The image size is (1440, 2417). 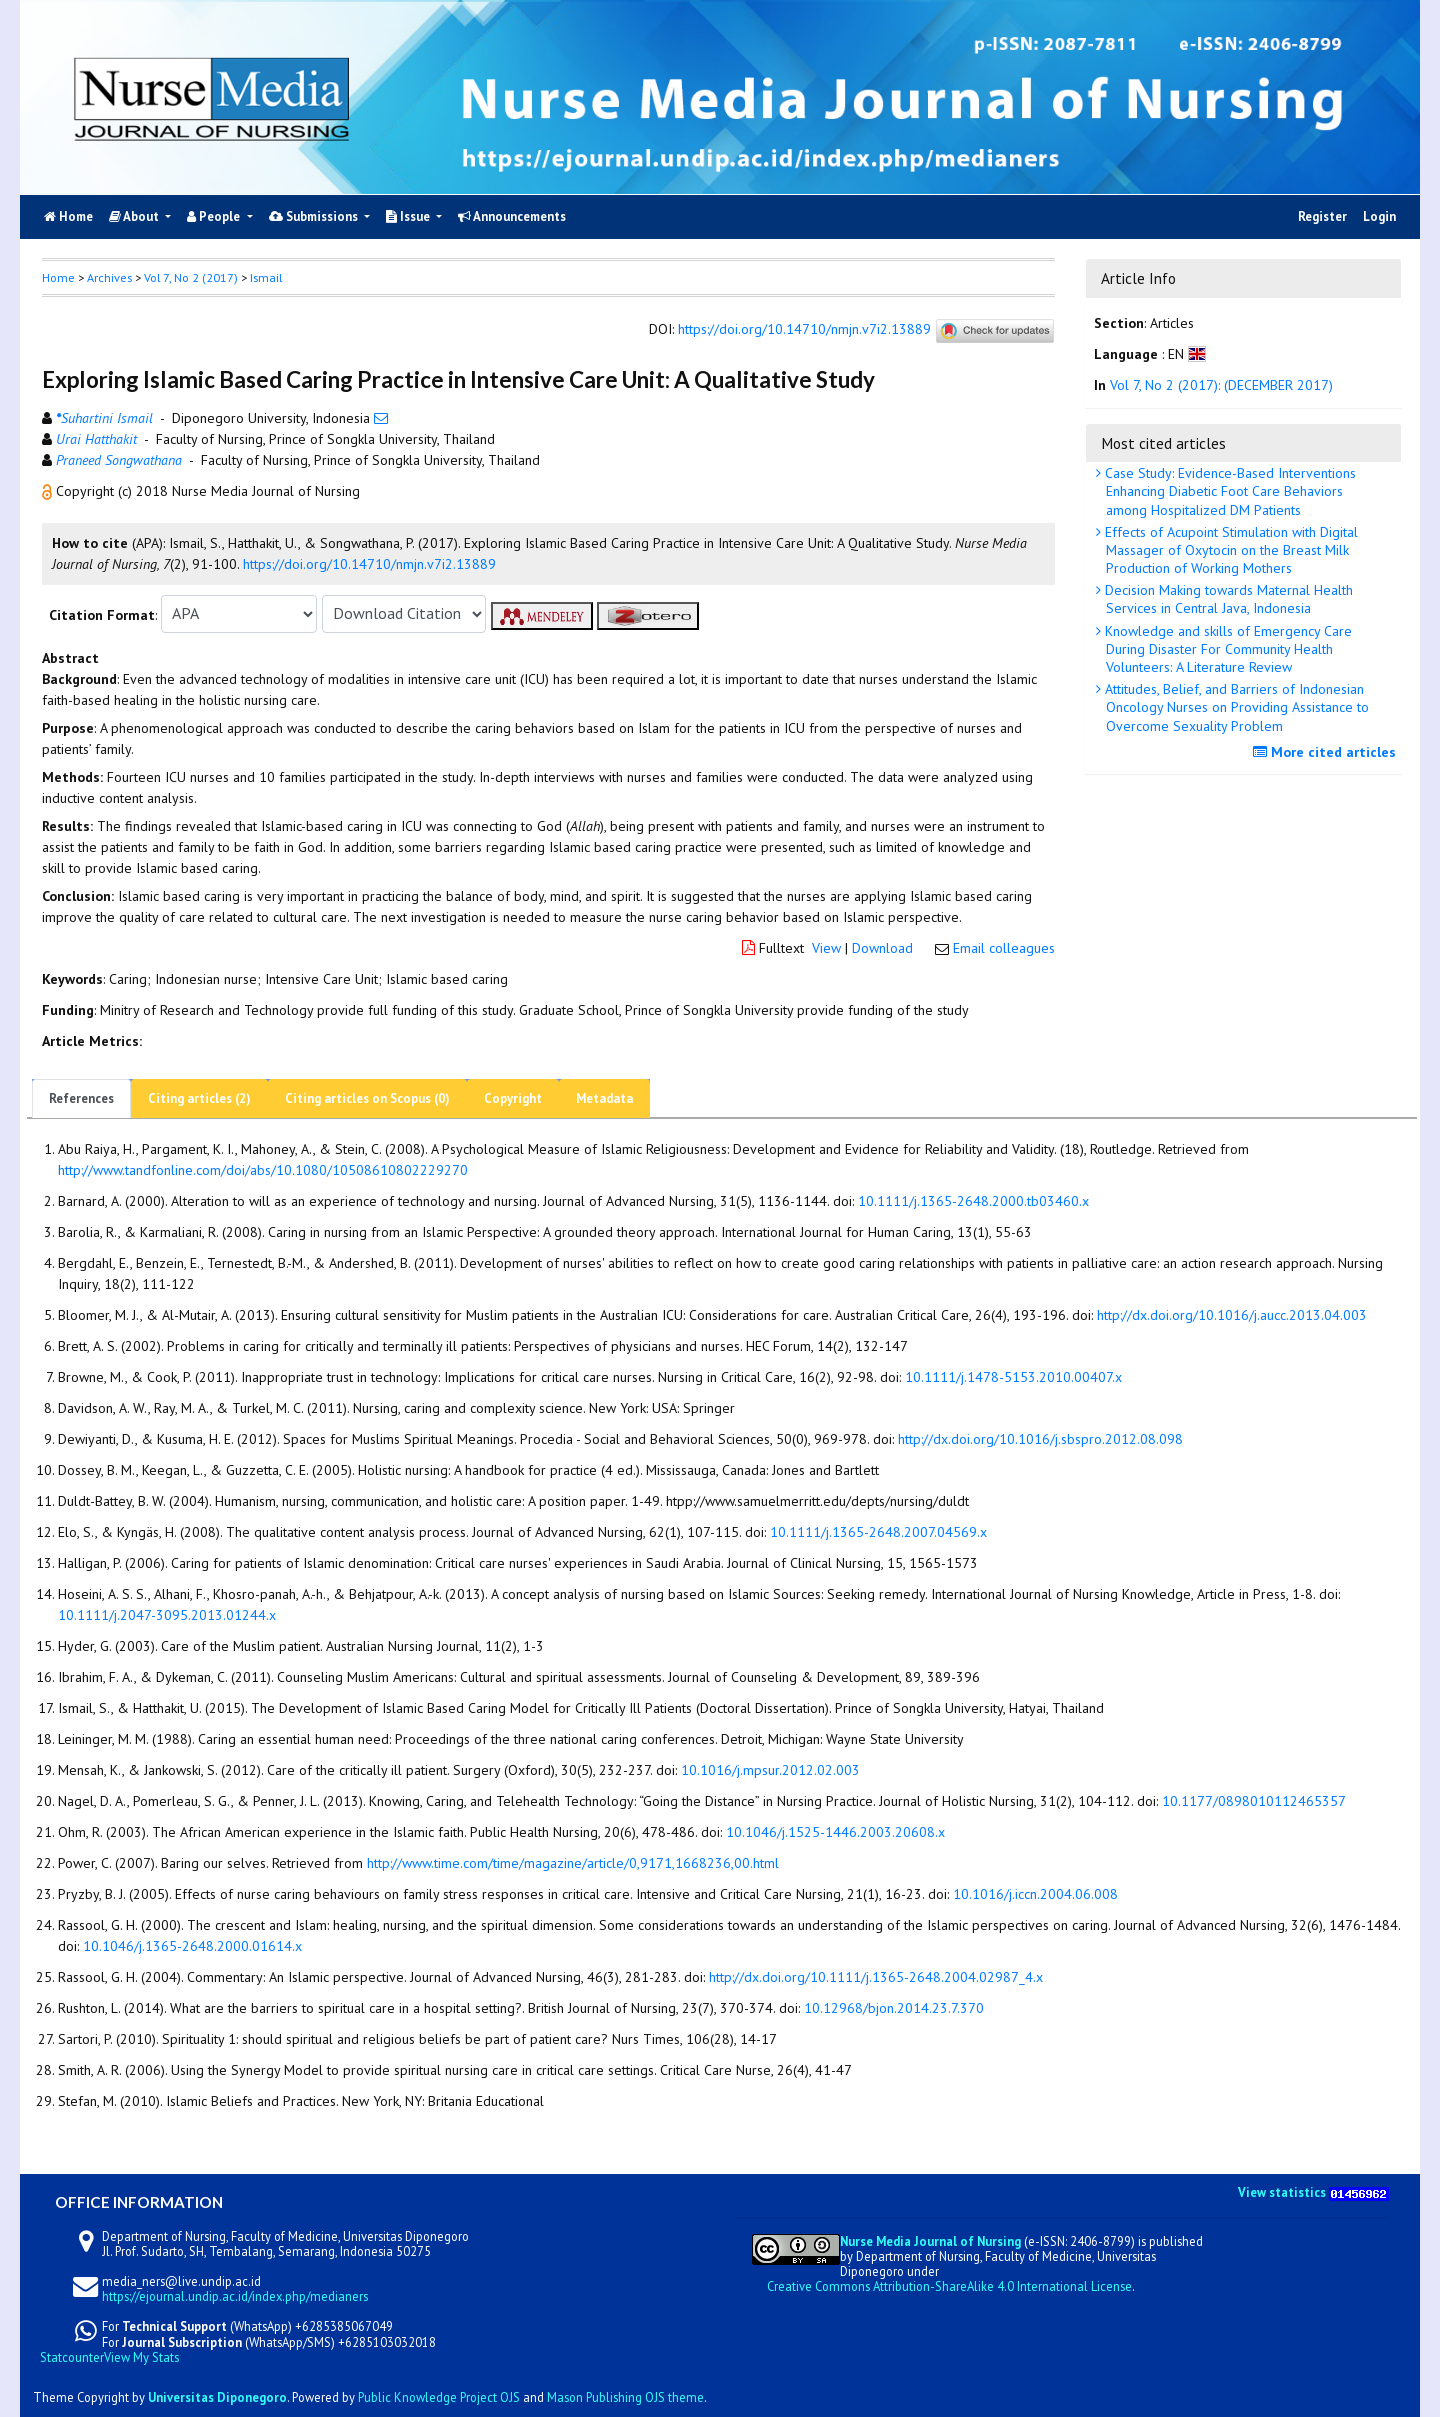 What do you see at coordinates (49, 491) in the screenshot?
I see `[button]` at bounding box center [49, 491].